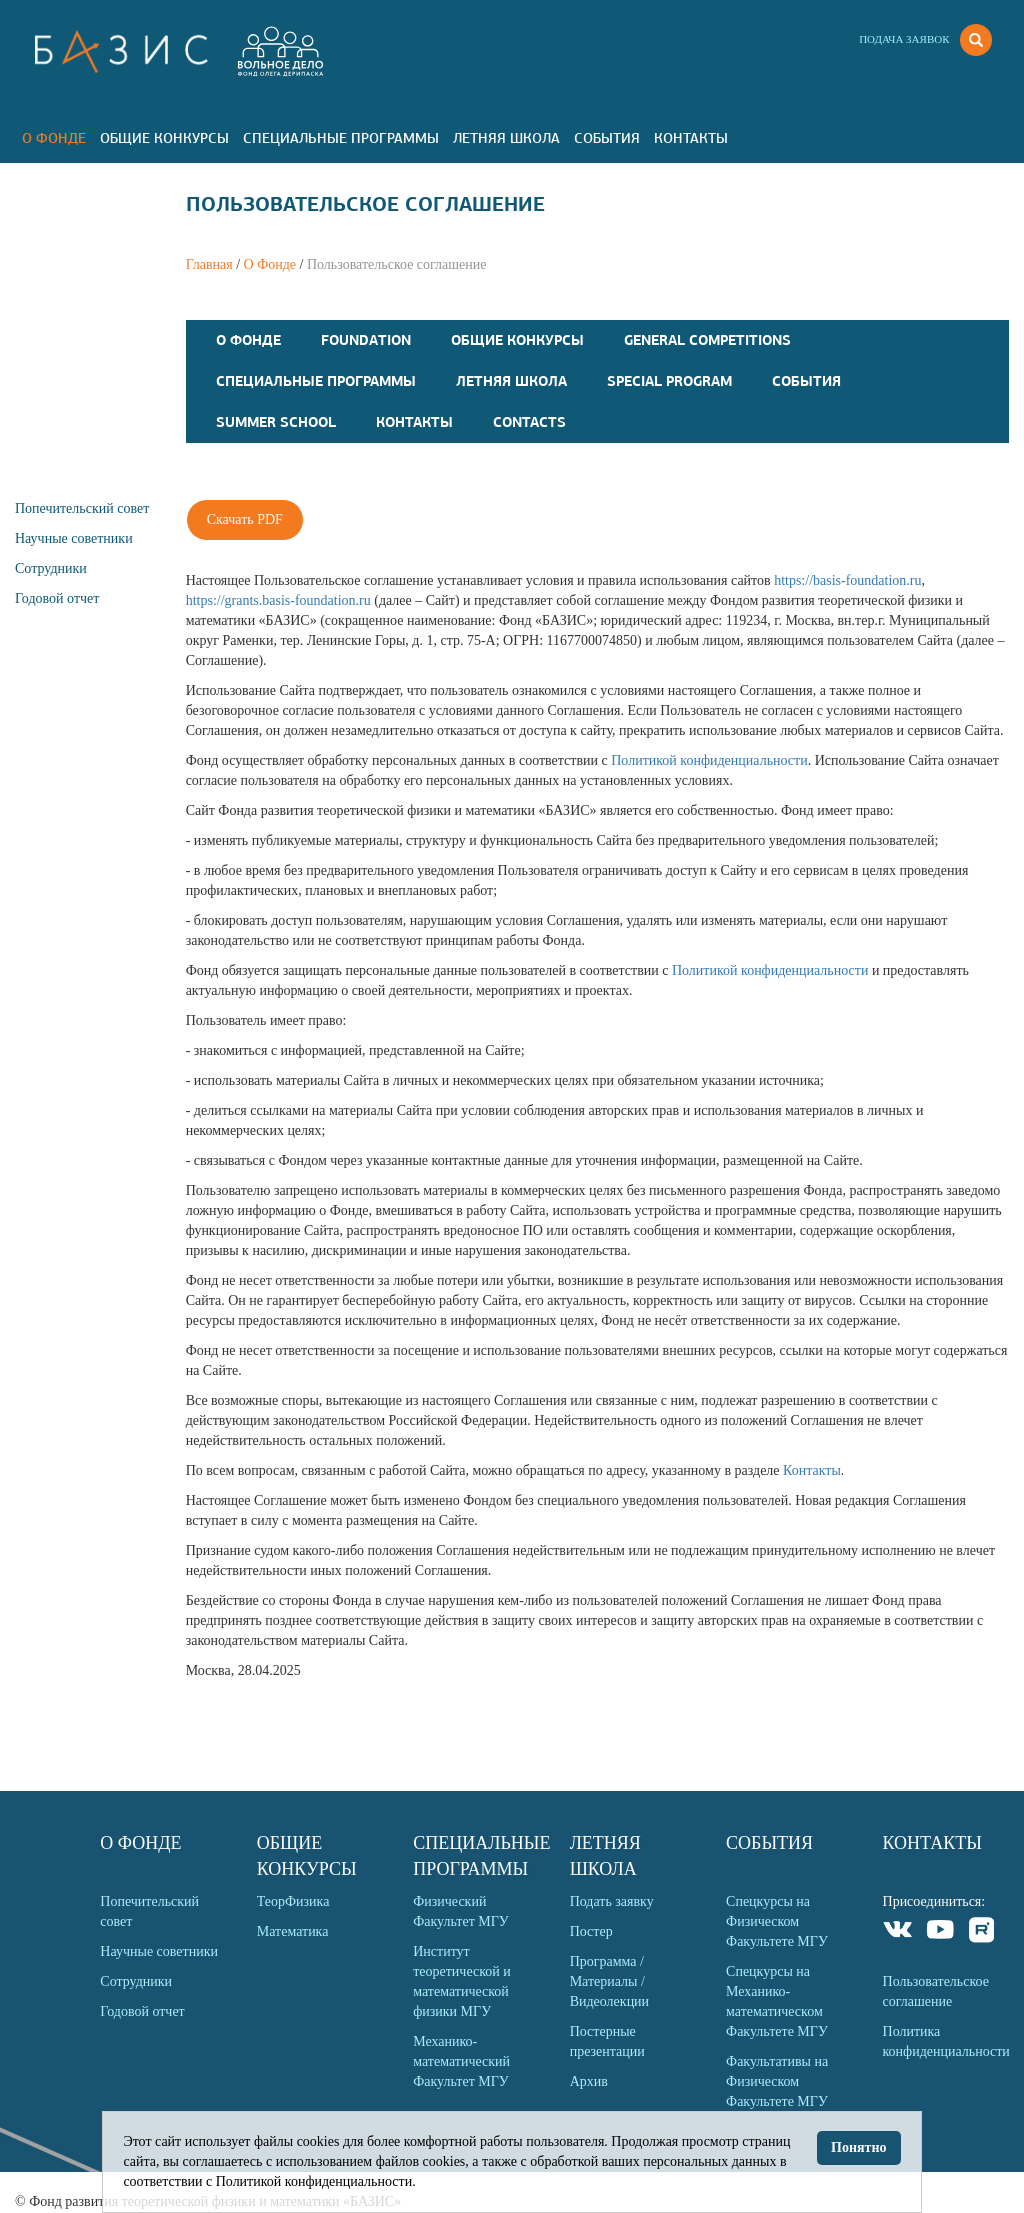 The width and height of the screenshot is (1024, 2213). What do you see at coordinates (293, 1931) in the screenshot?
I see `Математика` at bounding box center [293, 1931].